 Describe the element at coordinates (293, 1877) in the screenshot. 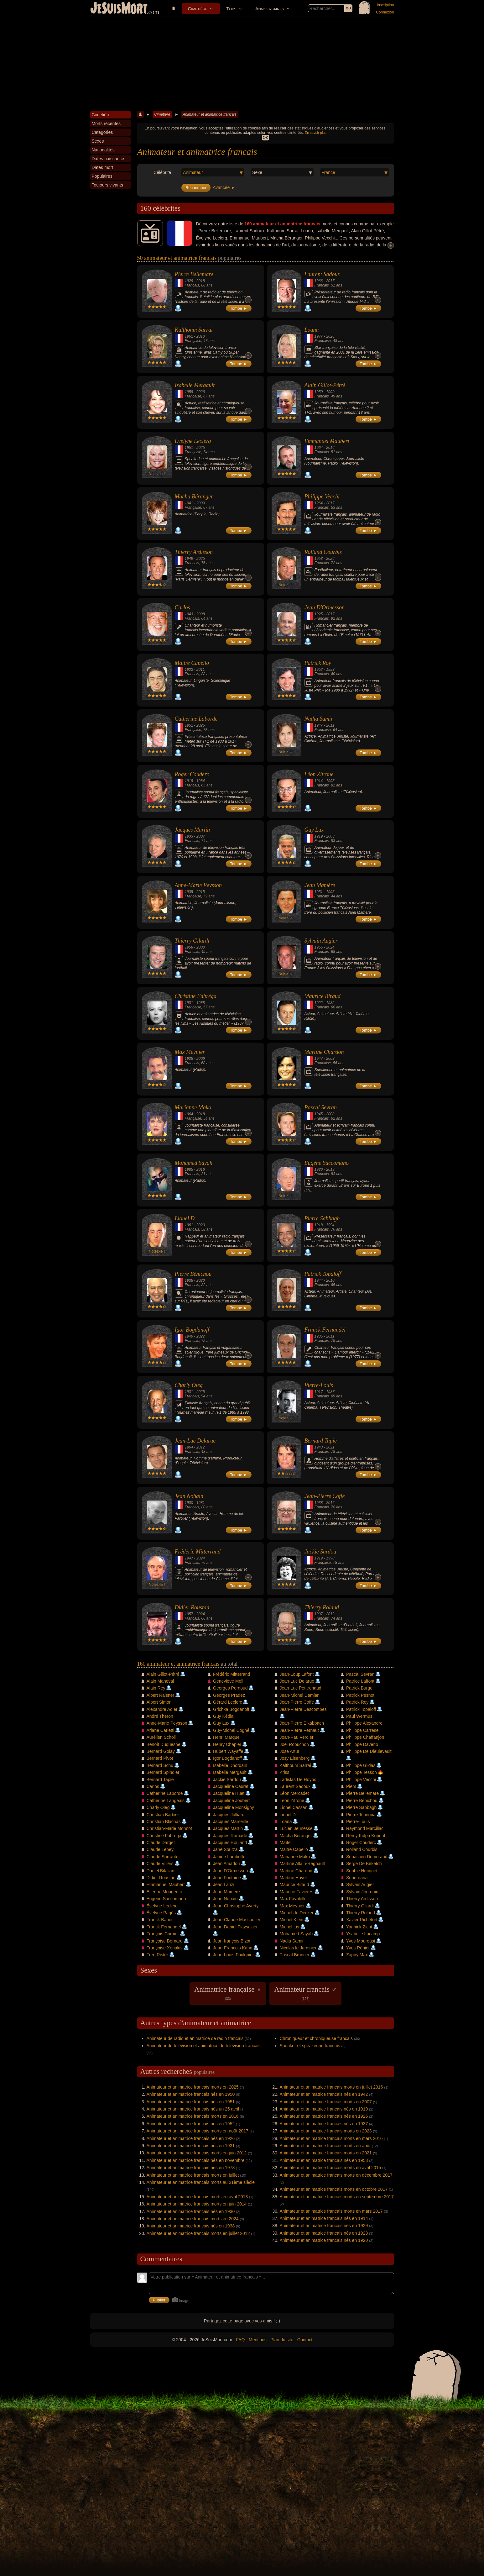

I see `Martine Havet` at that location.